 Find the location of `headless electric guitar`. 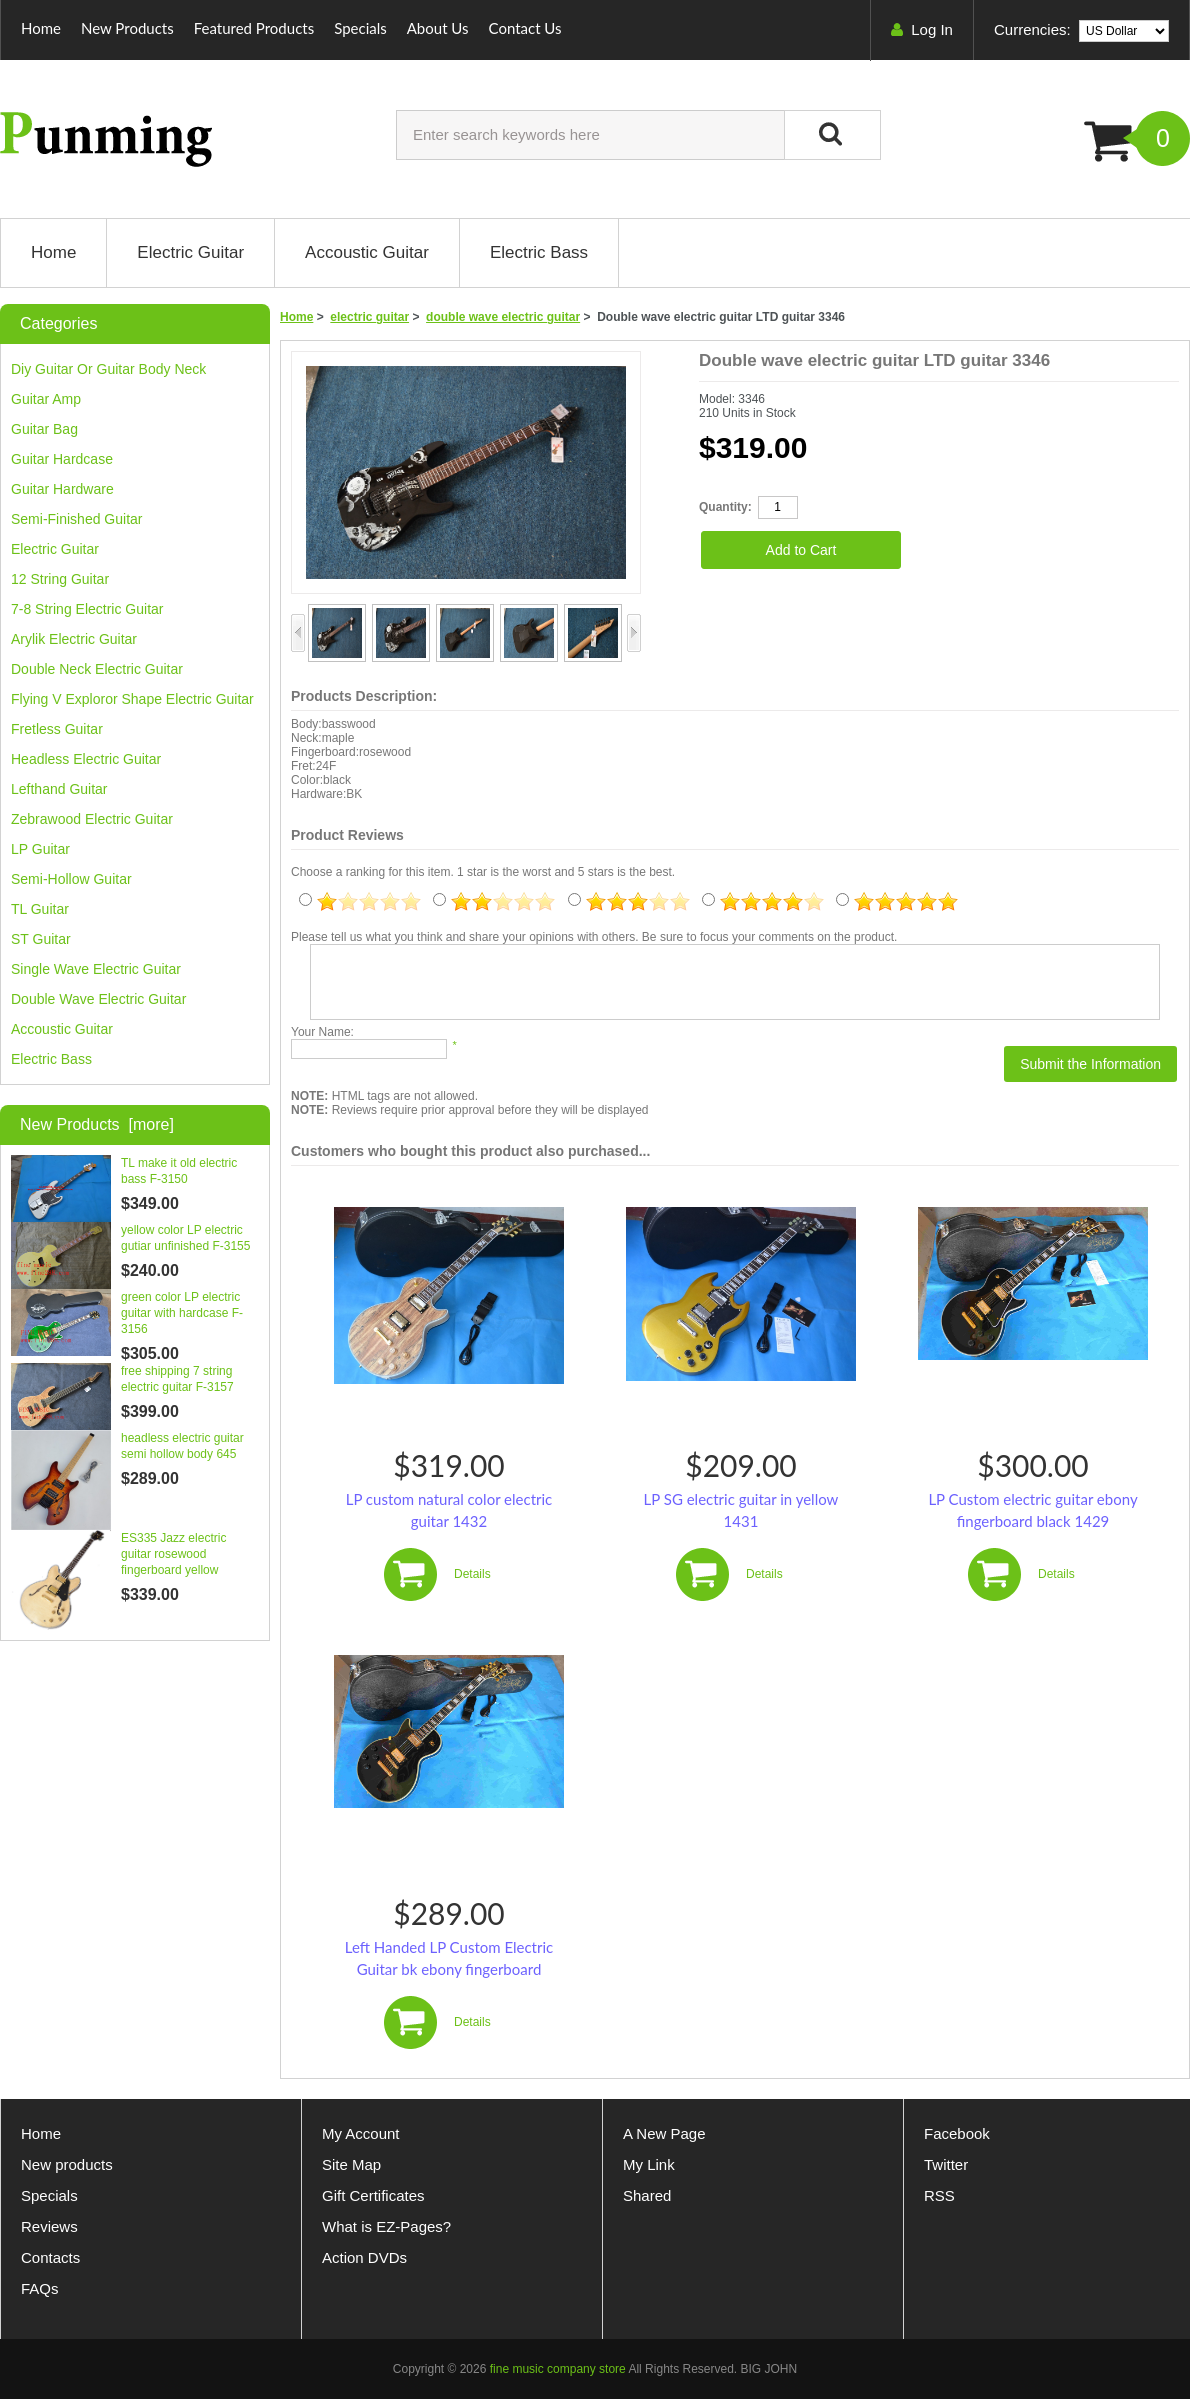

headless electric guitar is located at coordinates (86, 759).